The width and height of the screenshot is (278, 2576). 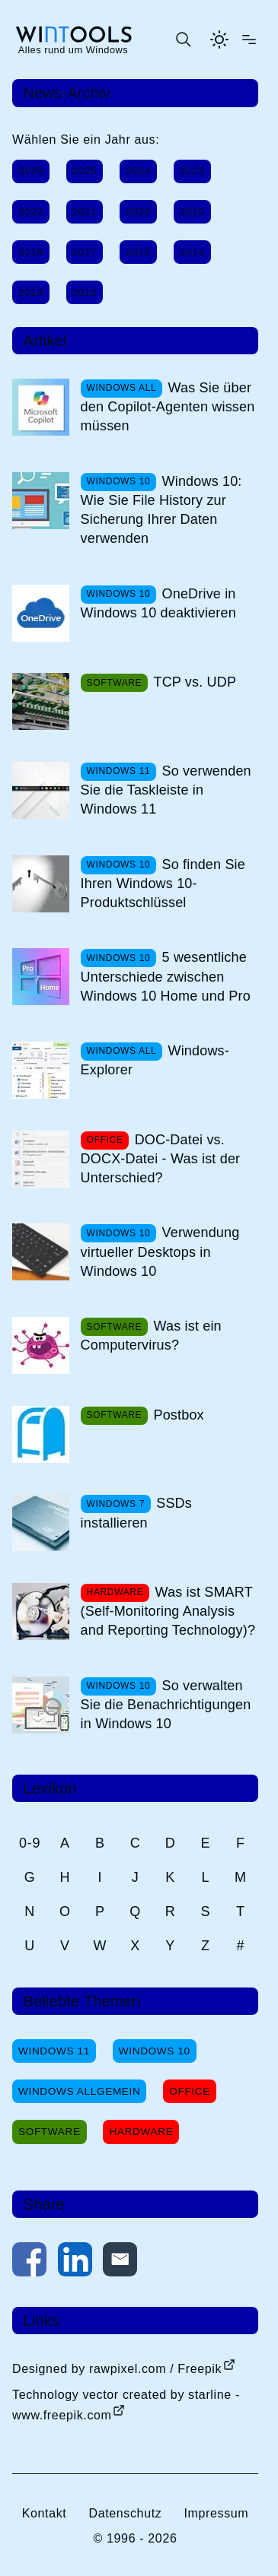 What do you see at coordinates (30, 211) in the screenshot?
I see `2022` at bounding box center [30, 211].